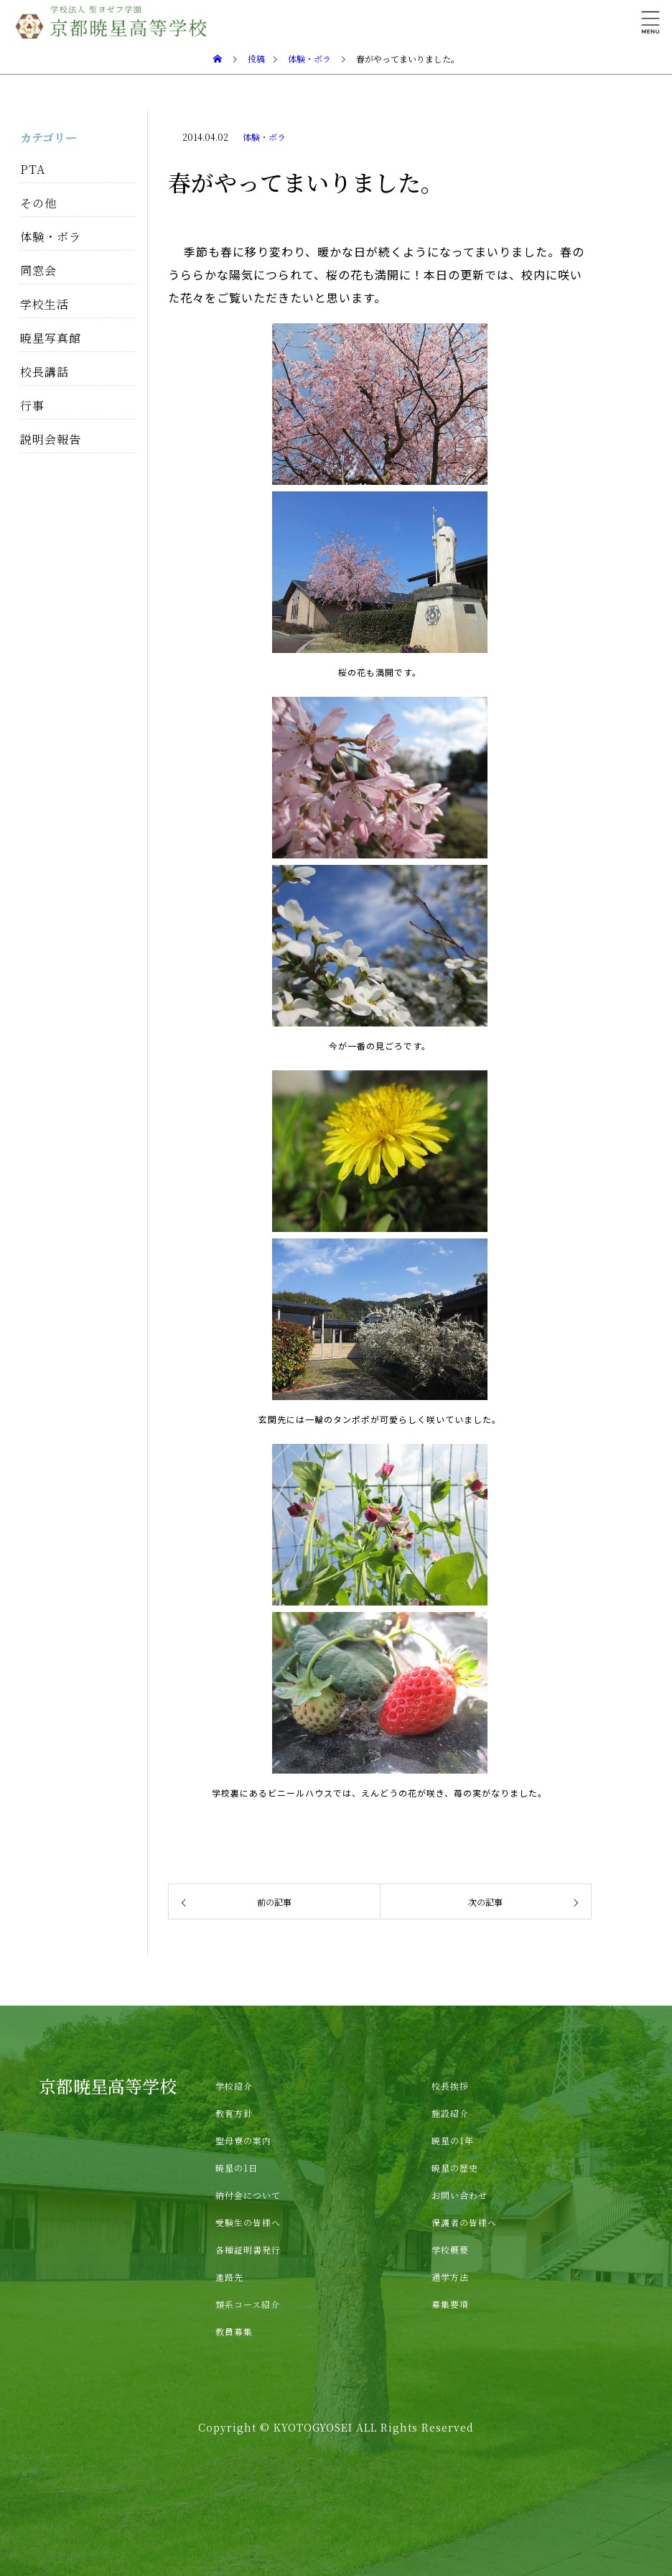  Describe the element at coordinates (450, 2086) in the screenshot. I see `校長挨拶` at that location.